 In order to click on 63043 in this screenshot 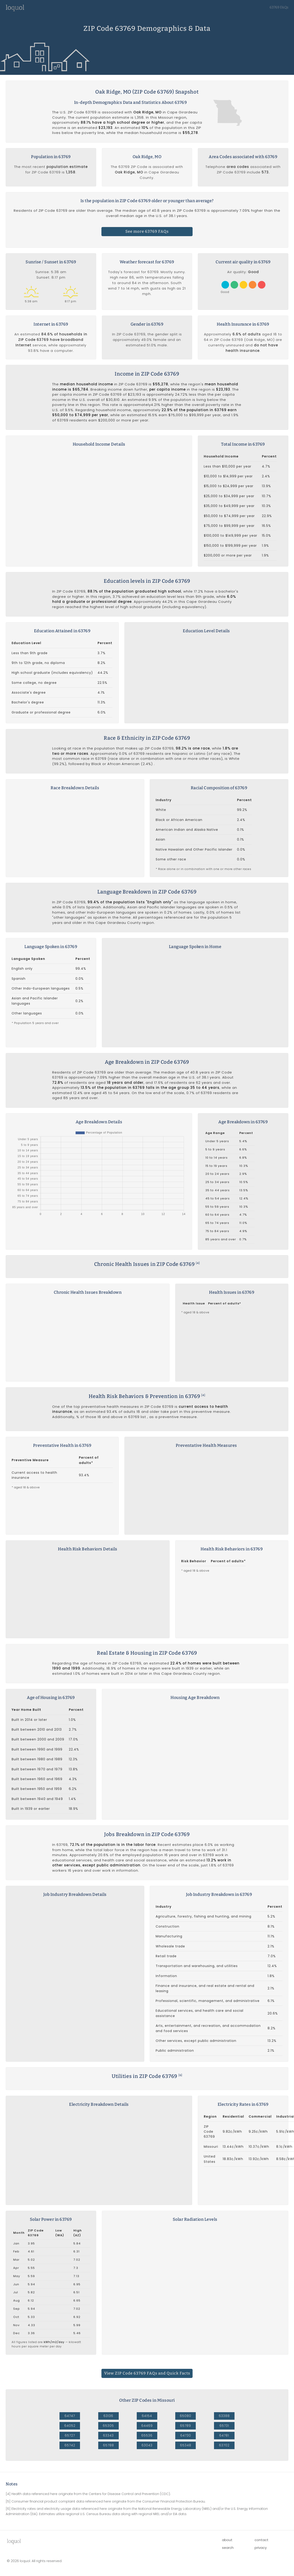, I will do `click(147, 2441)`.